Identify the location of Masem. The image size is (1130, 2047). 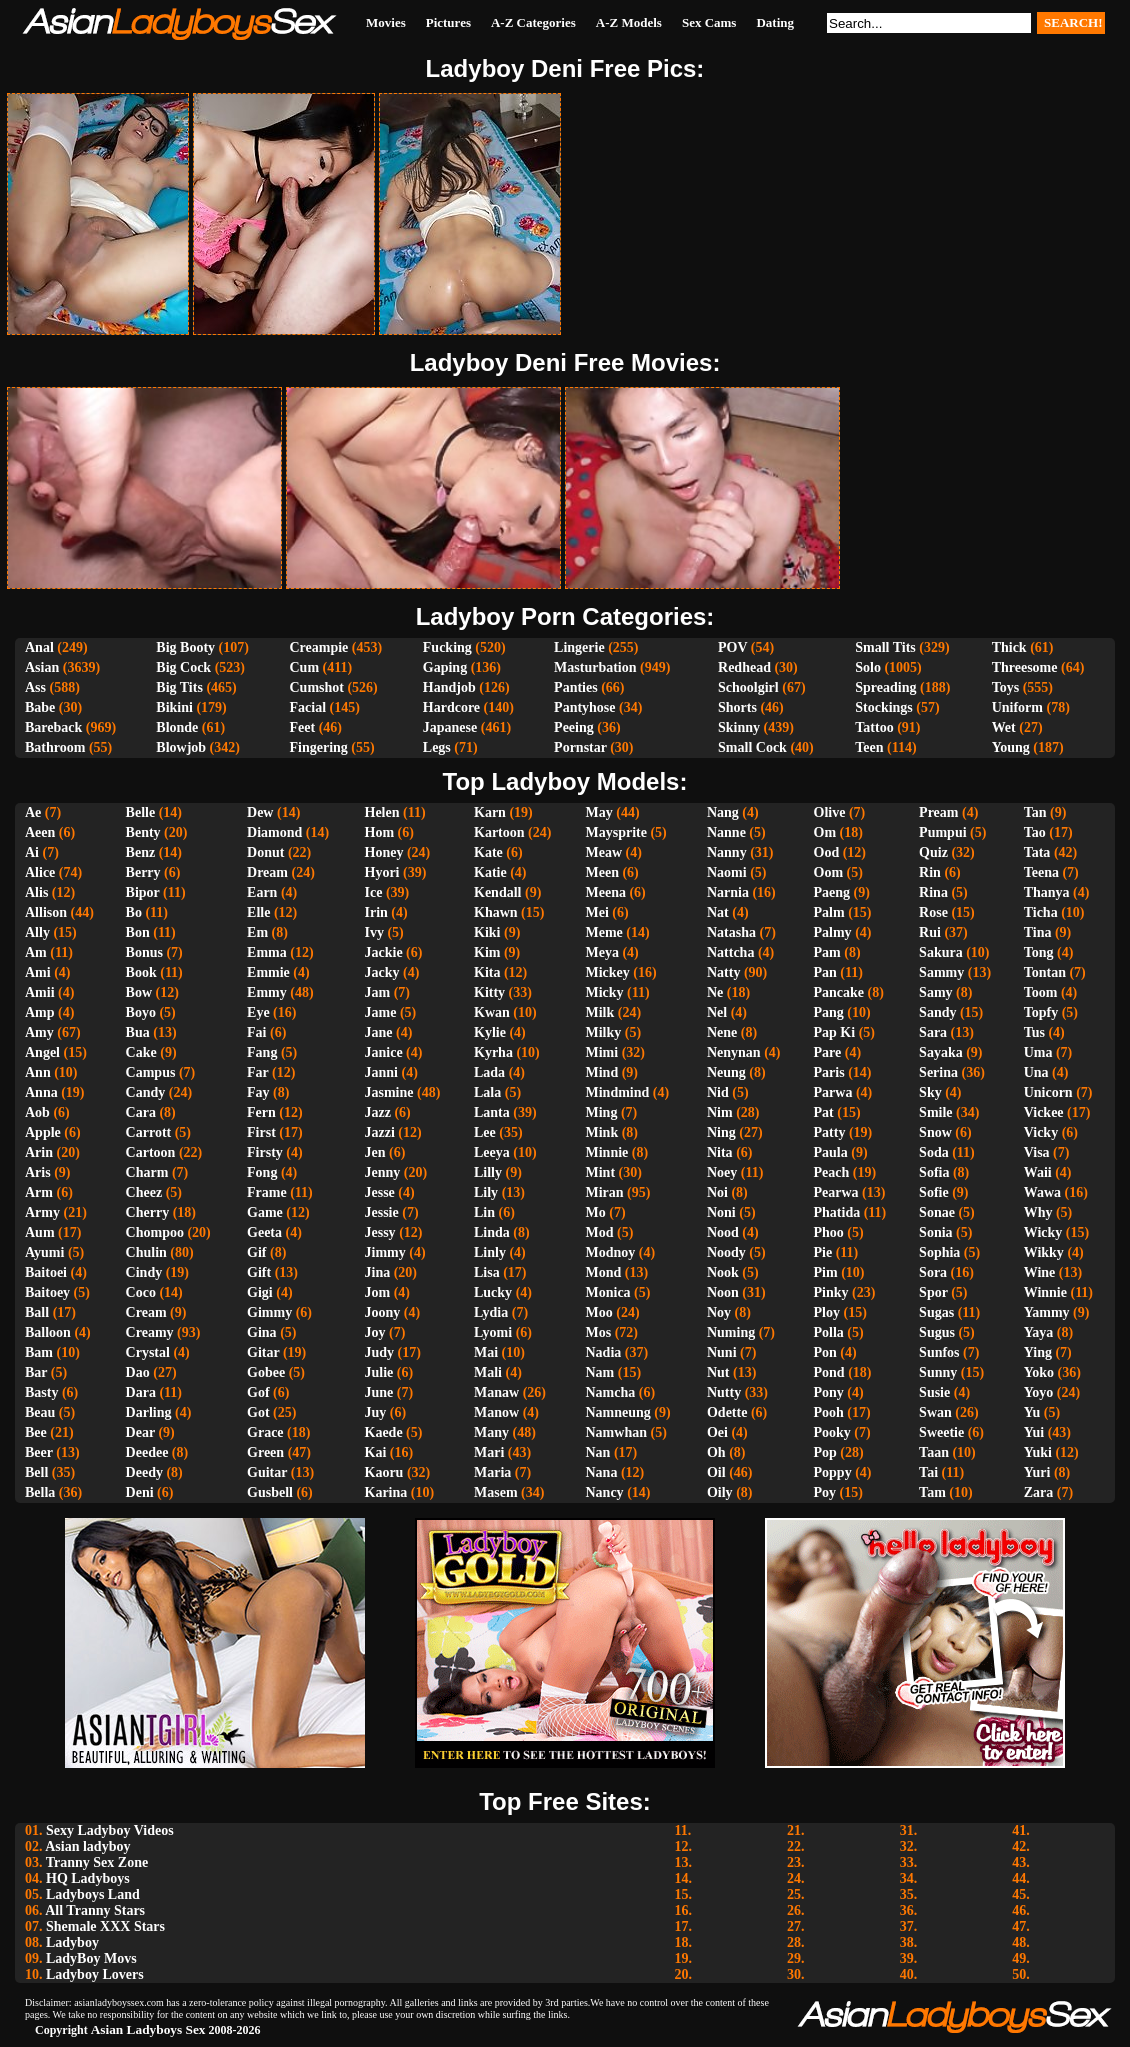
(496, 1492).